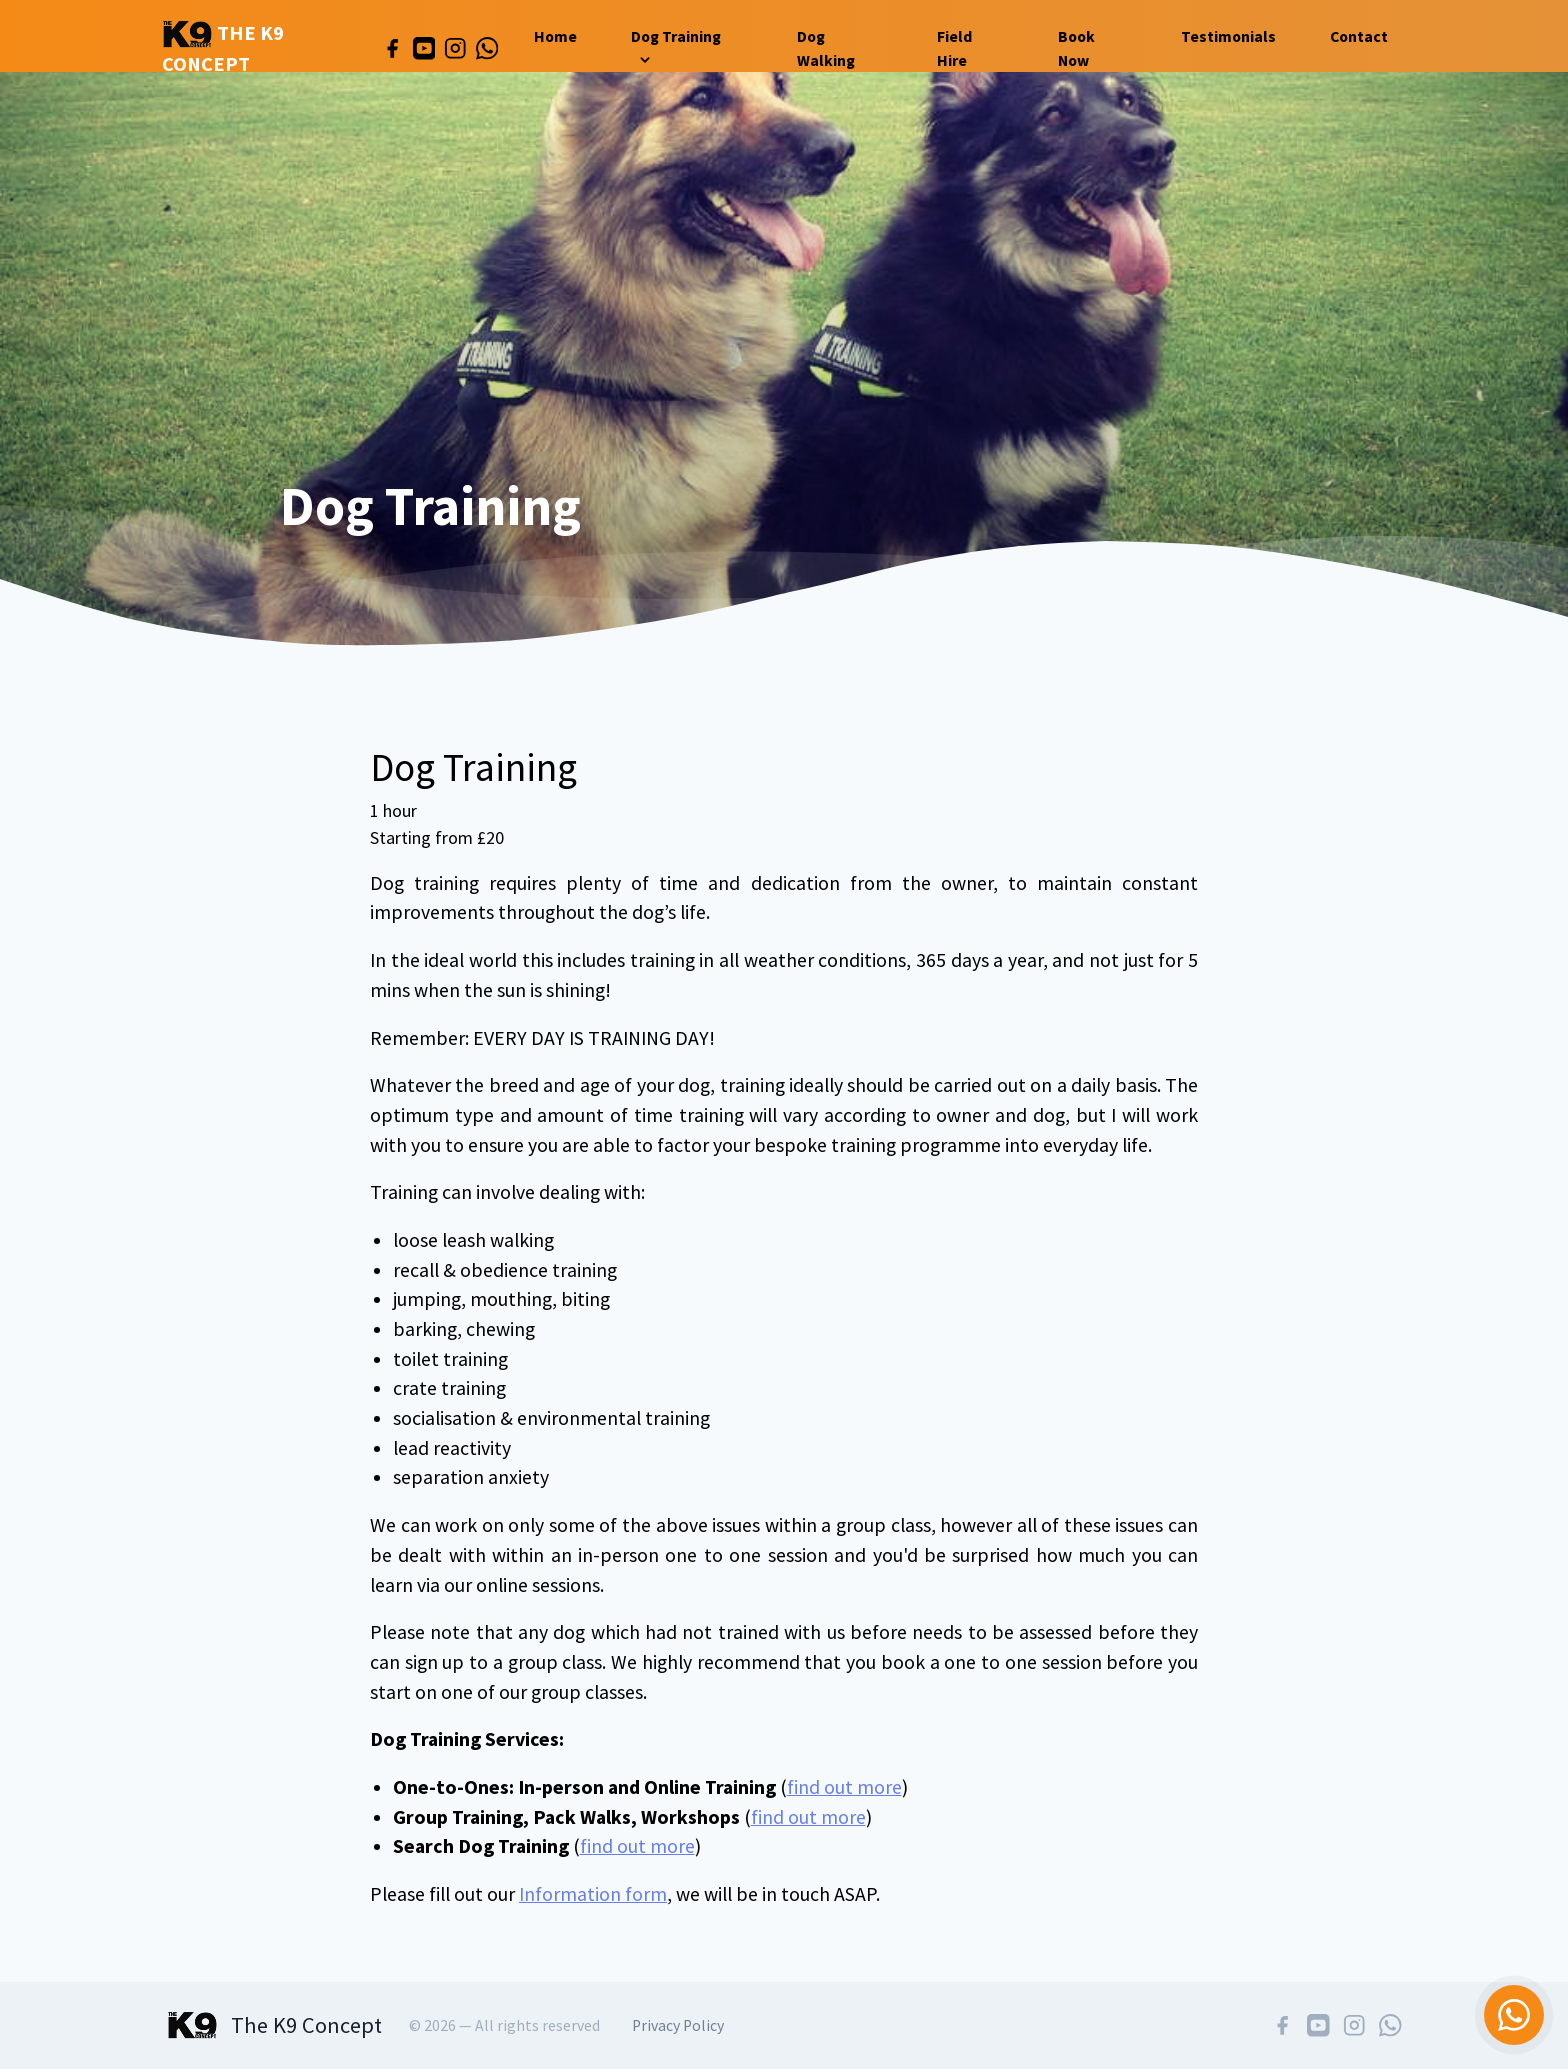  I want to click on The K9 Concept, so click(223, 48).